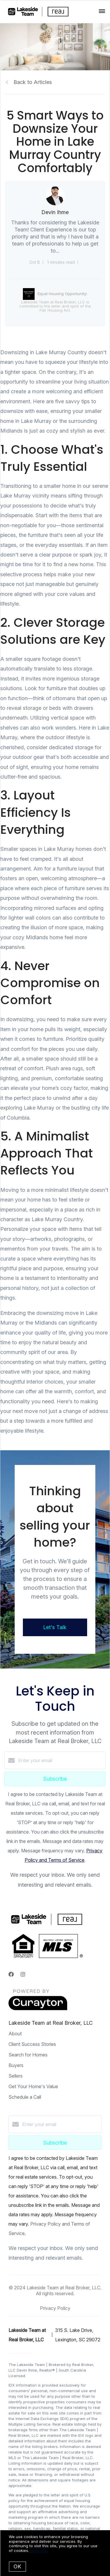 The width and height of the screenshot is (110, 2576). What do you see at coordinates (28, 2055) in the screenshot?
I see `Search for Homes` at bounding box center [28, 2055].